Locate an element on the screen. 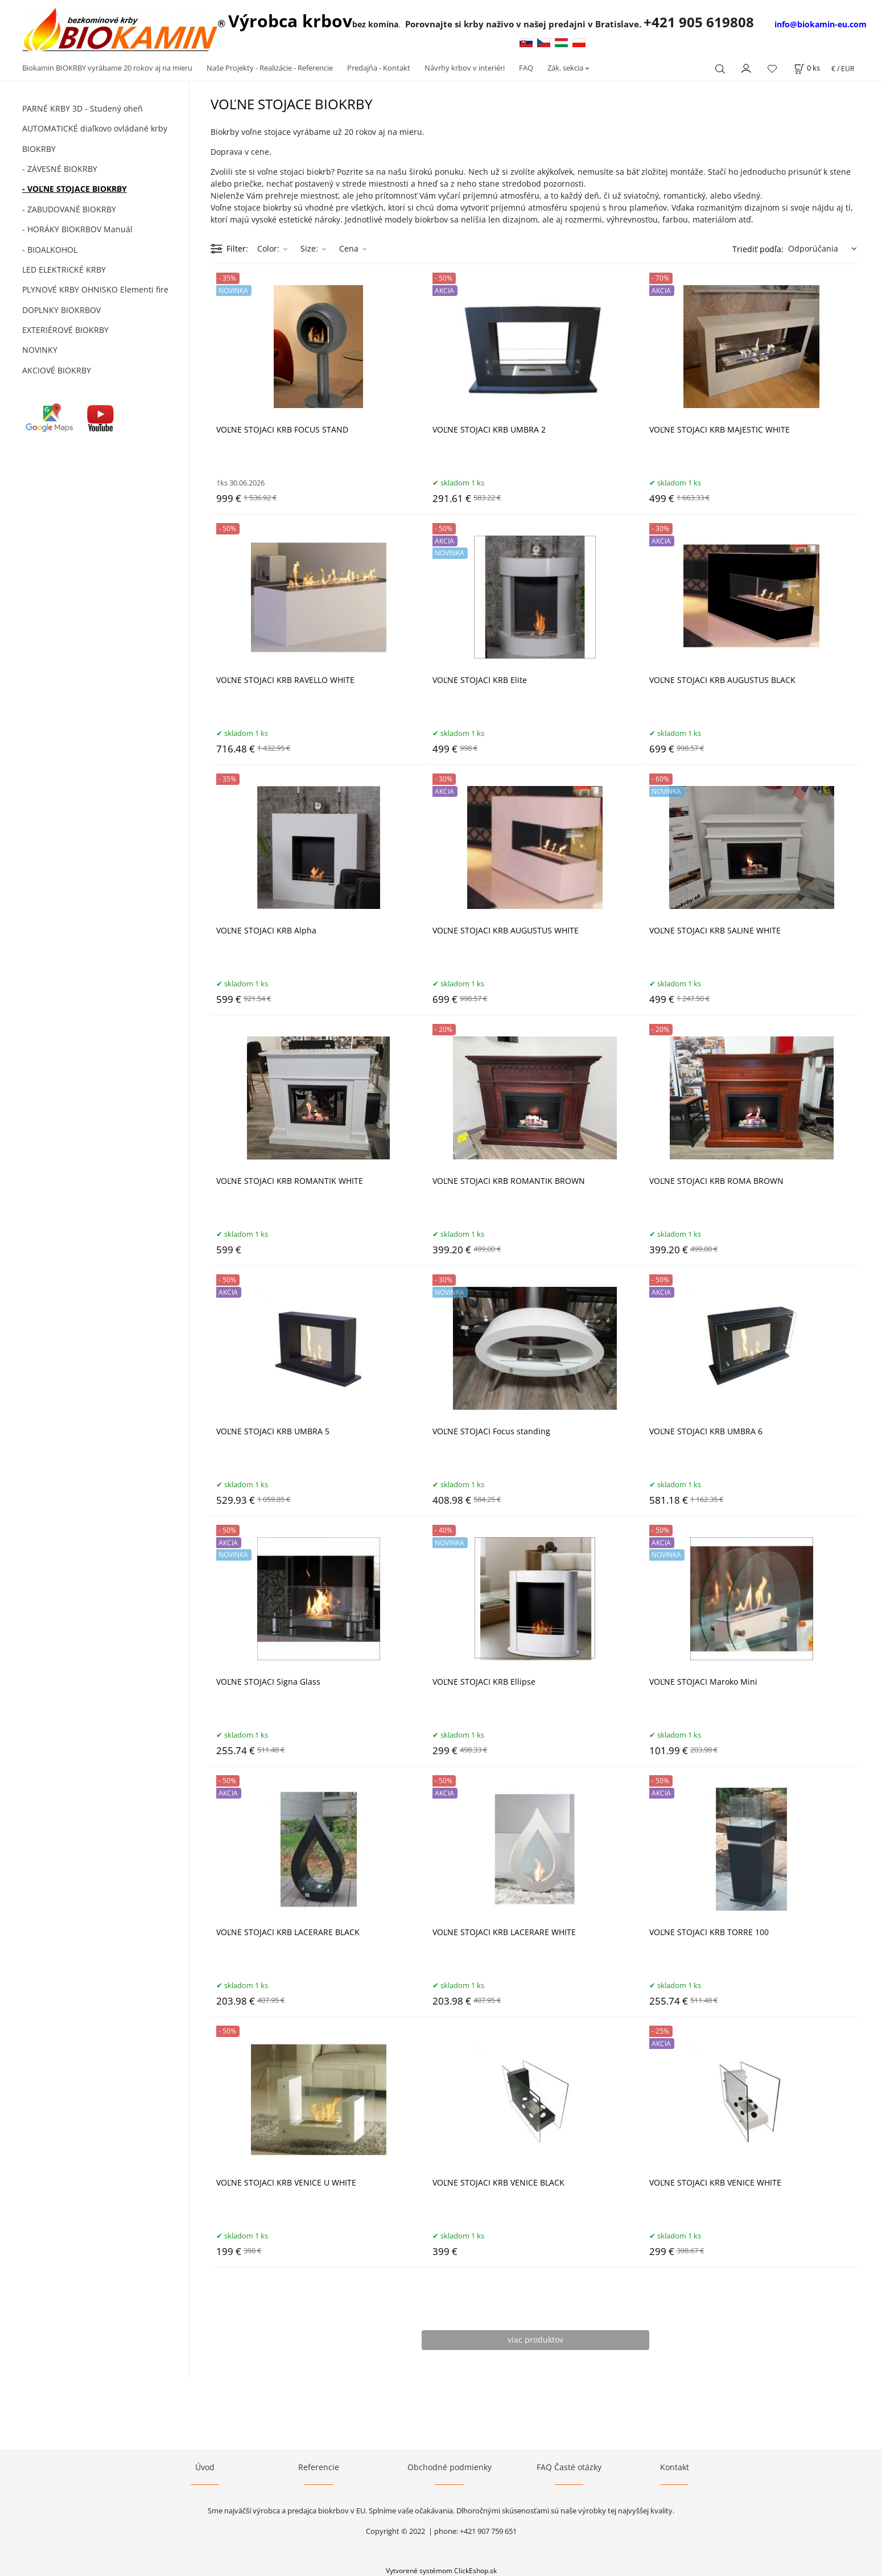 Image resolution: width=882 pixels, height=2576 pixels. AKCIOVÉ BIOKRBY is located at coordinates (56, 370).